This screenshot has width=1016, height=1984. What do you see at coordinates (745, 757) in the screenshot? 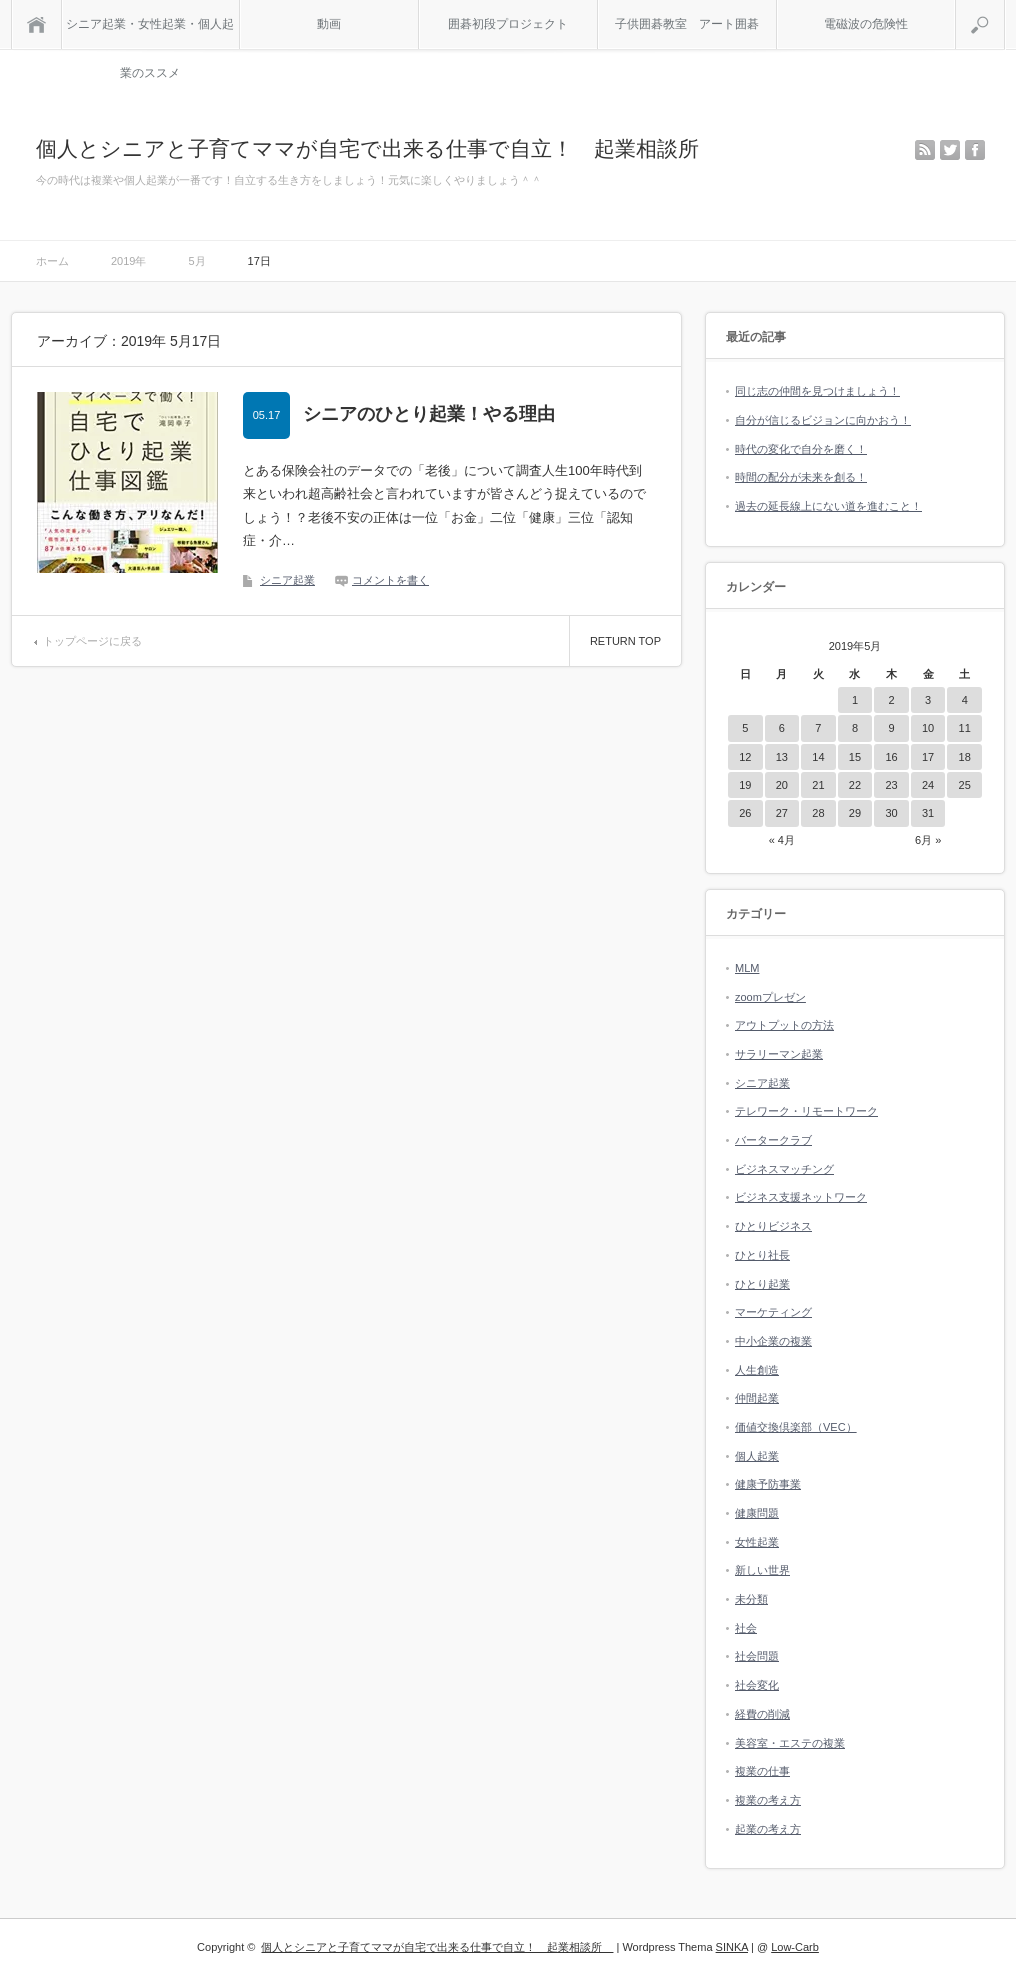
I see `12 [2019年5月12日 に投稿を公開]` at bounding box center [745, 757].